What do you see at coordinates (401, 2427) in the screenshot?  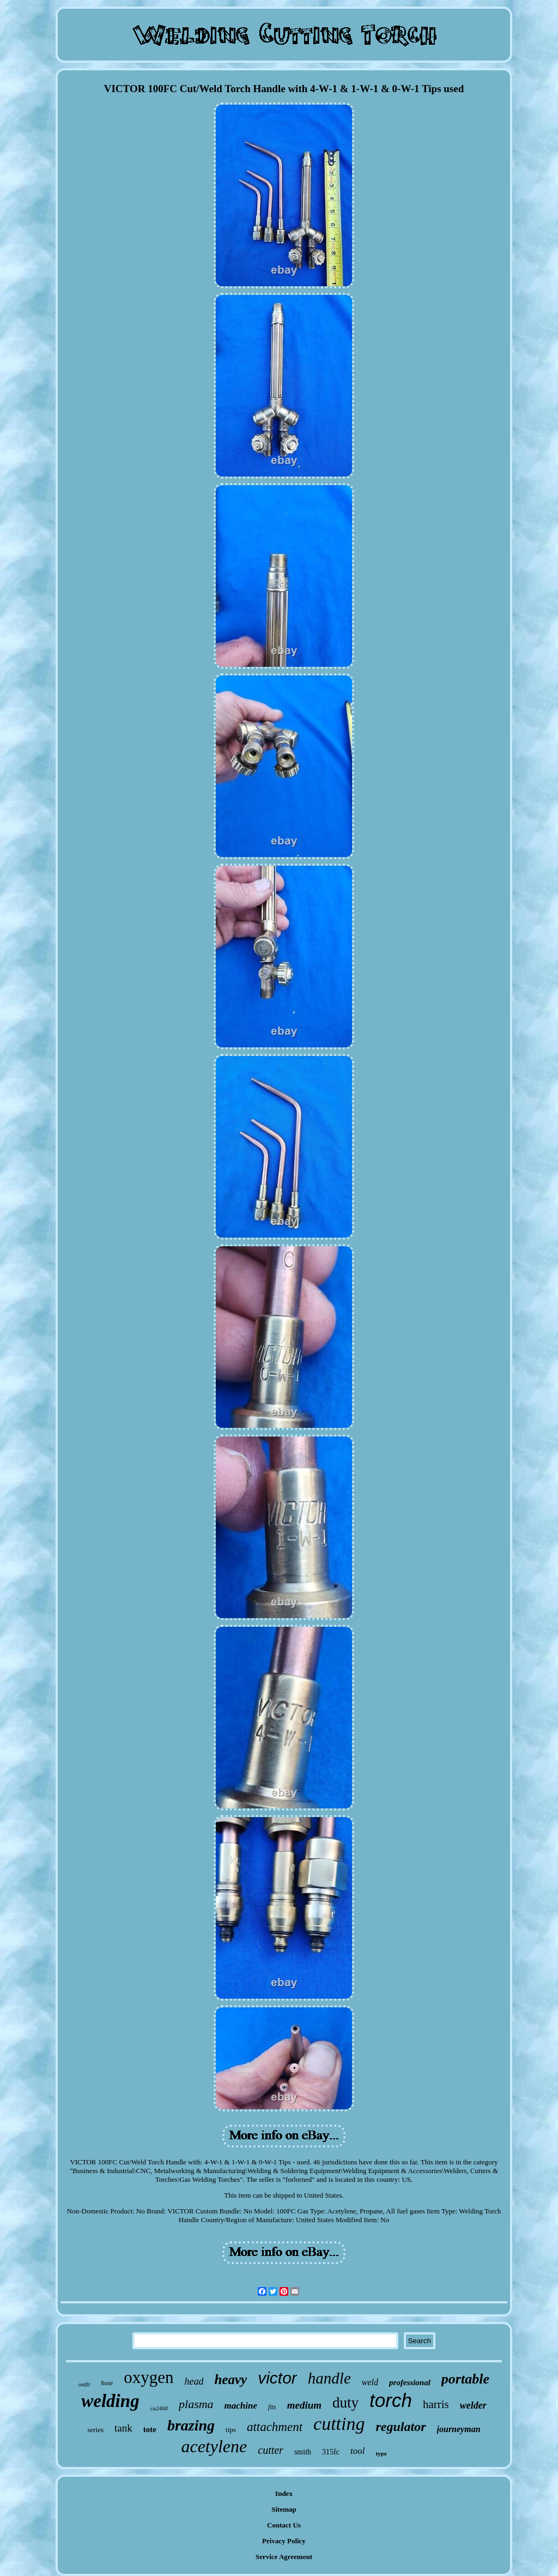 I see `regulator` at bounding box center [401, 2427].